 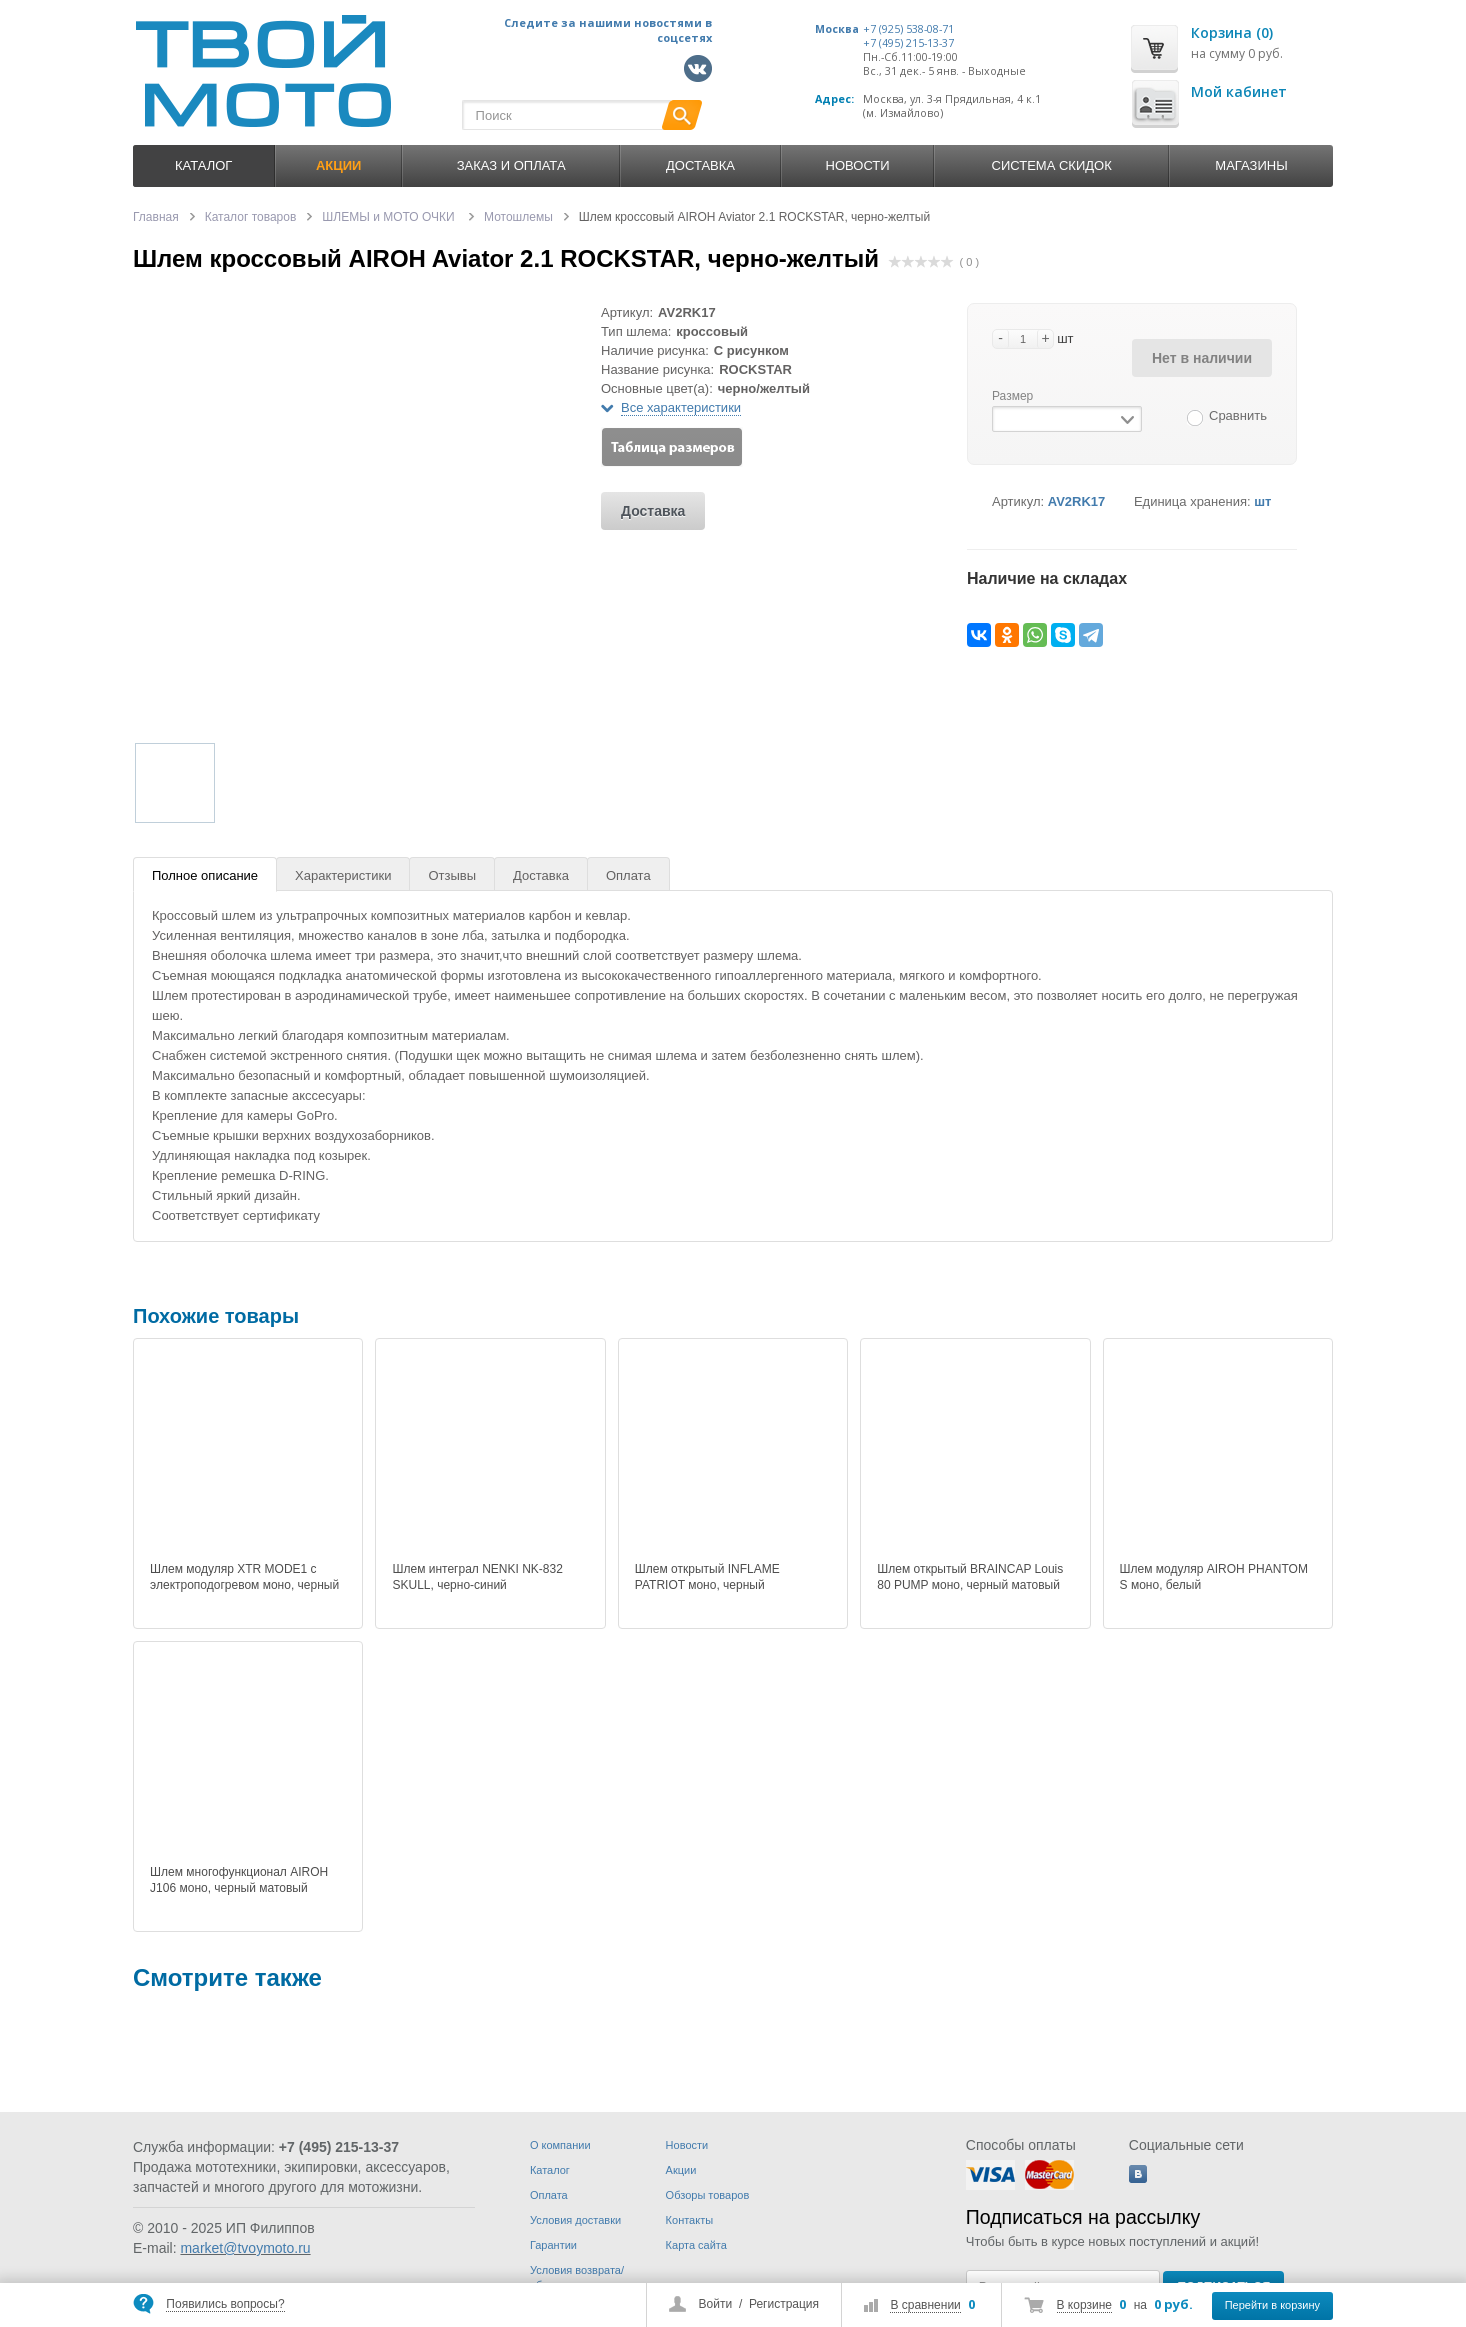 I want to click on Отзывы, so click(x=452, y=875).